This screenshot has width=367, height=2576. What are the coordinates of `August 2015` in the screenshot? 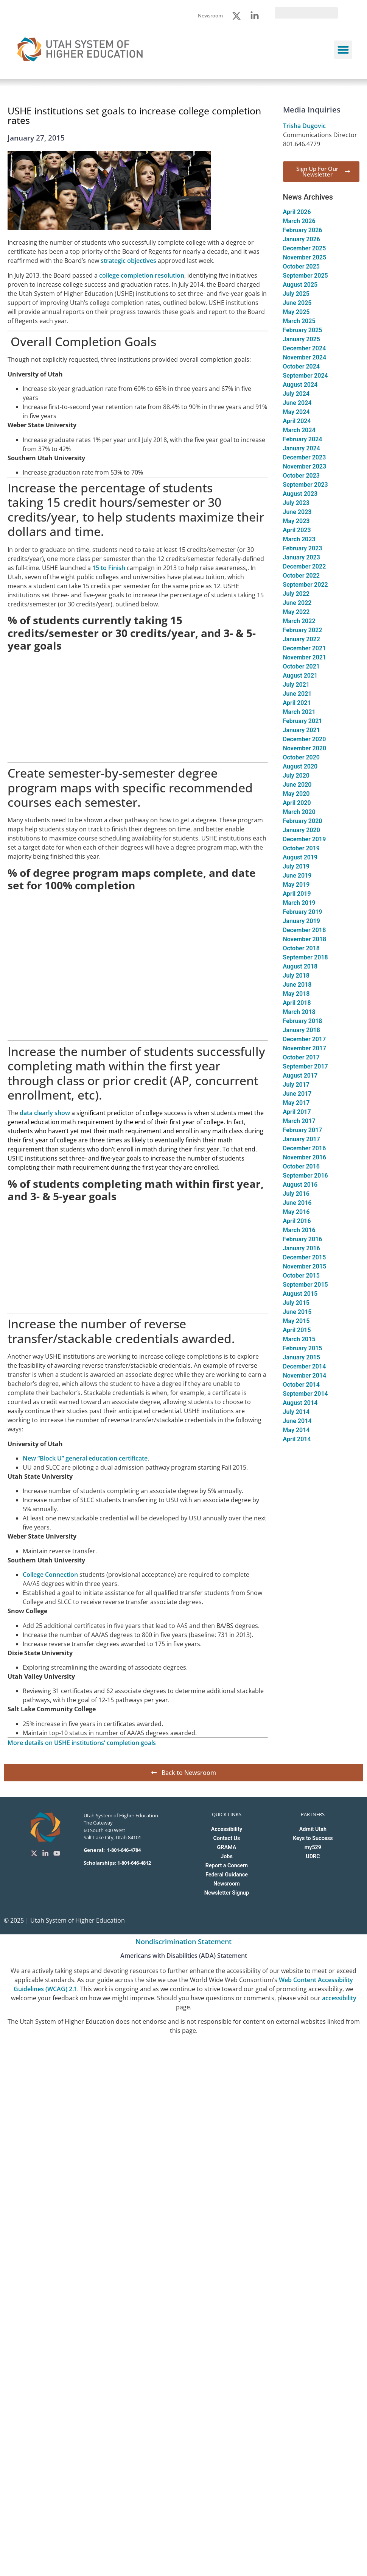 It's located at (300, 1293).